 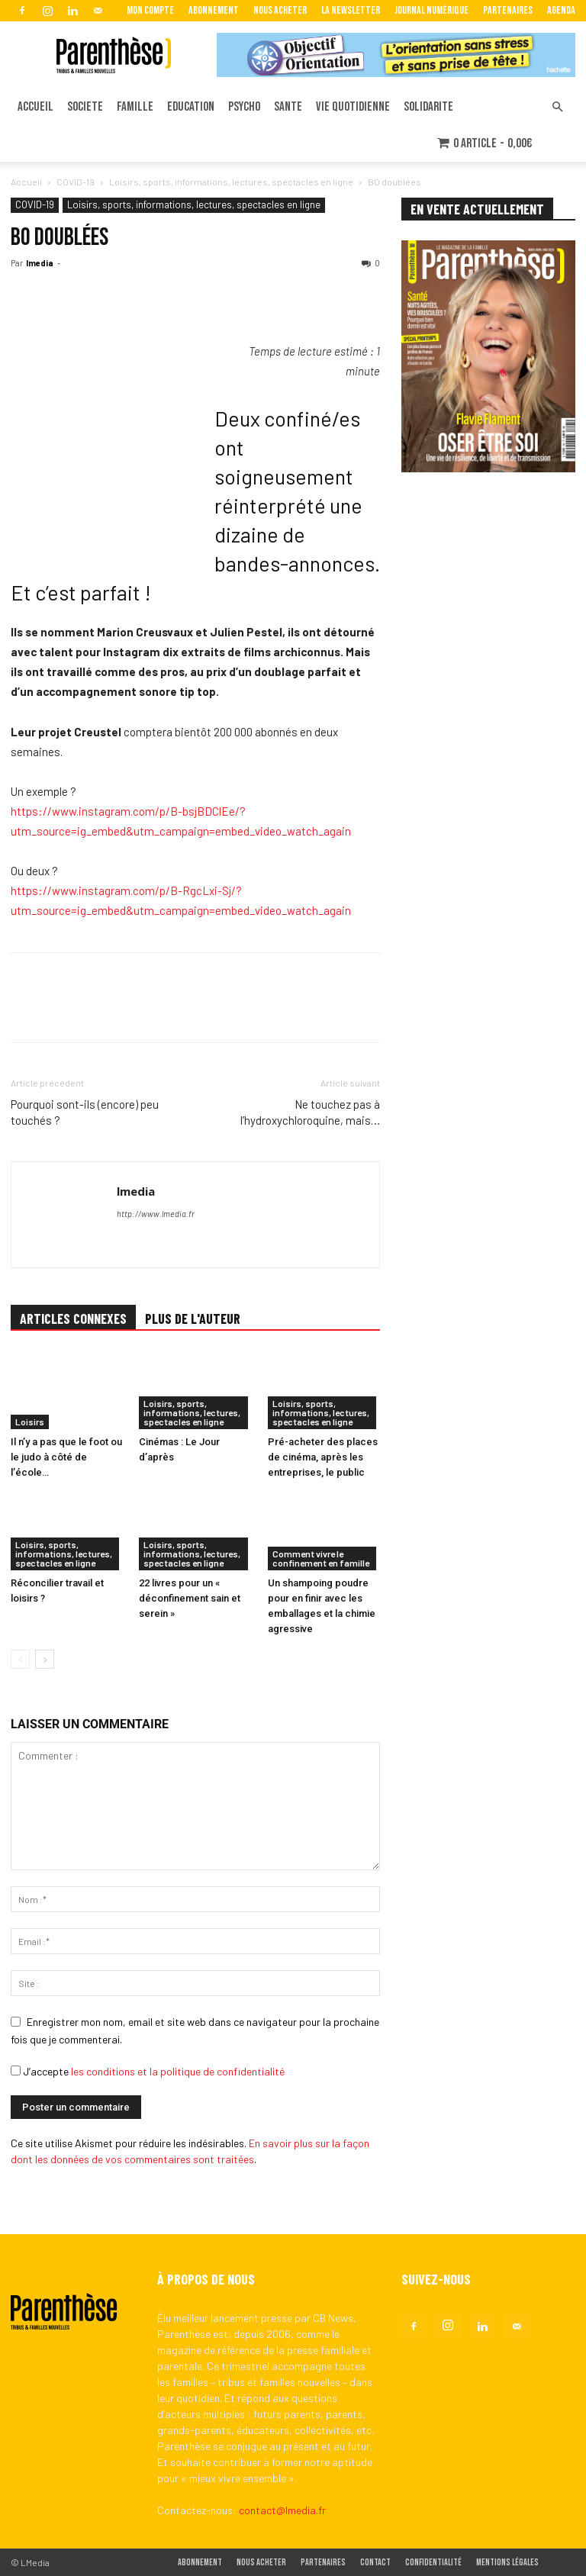 What do you see at coordinates (477, 209) in the screenshot?
I see `EN VENTE ACTUELLEMENT` at bounding box center [477, 209].